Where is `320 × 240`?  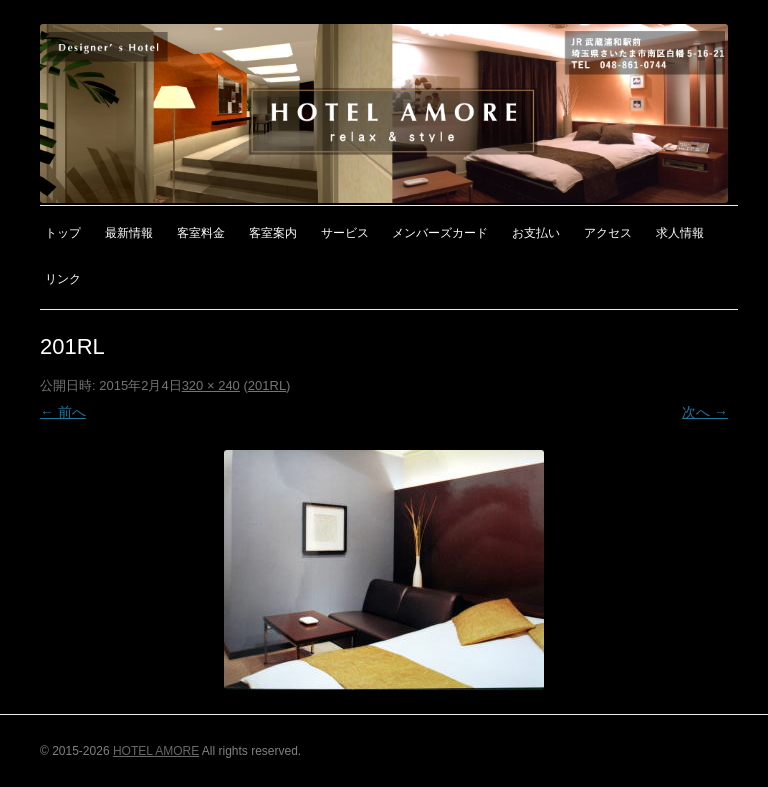 320 × 240 is located at coordinates (211, 385).